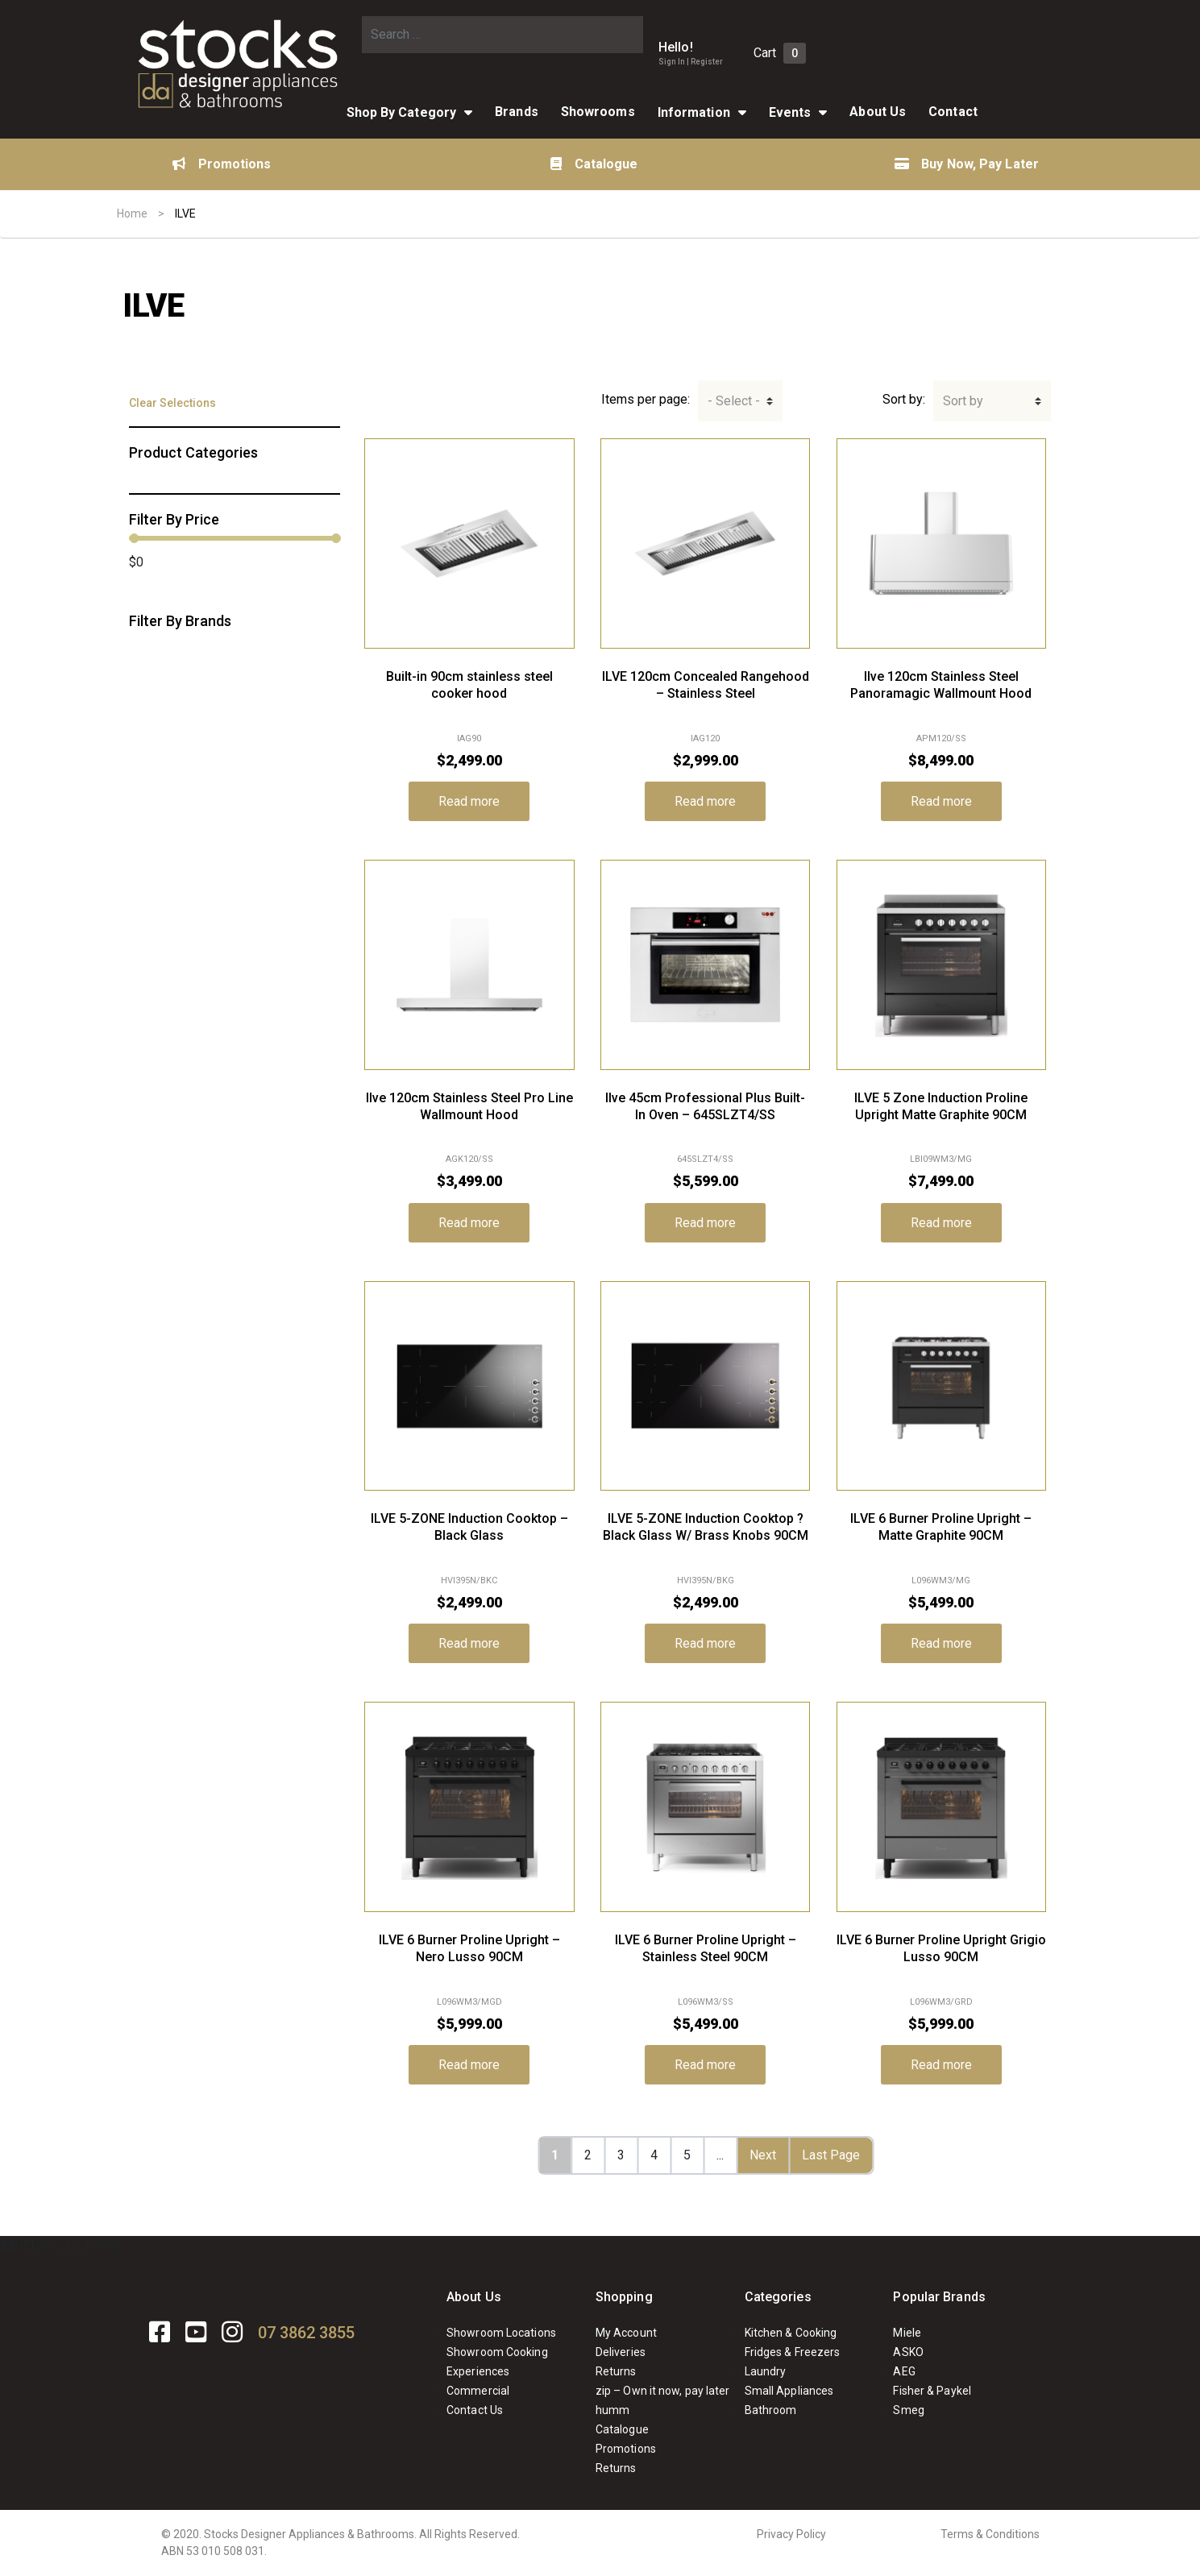 Image resolution: width=1200 pixels, height=2576 pixels. Describe the element at coordinates (221, 164) in the screenshot. I see `Promotions` at that location.